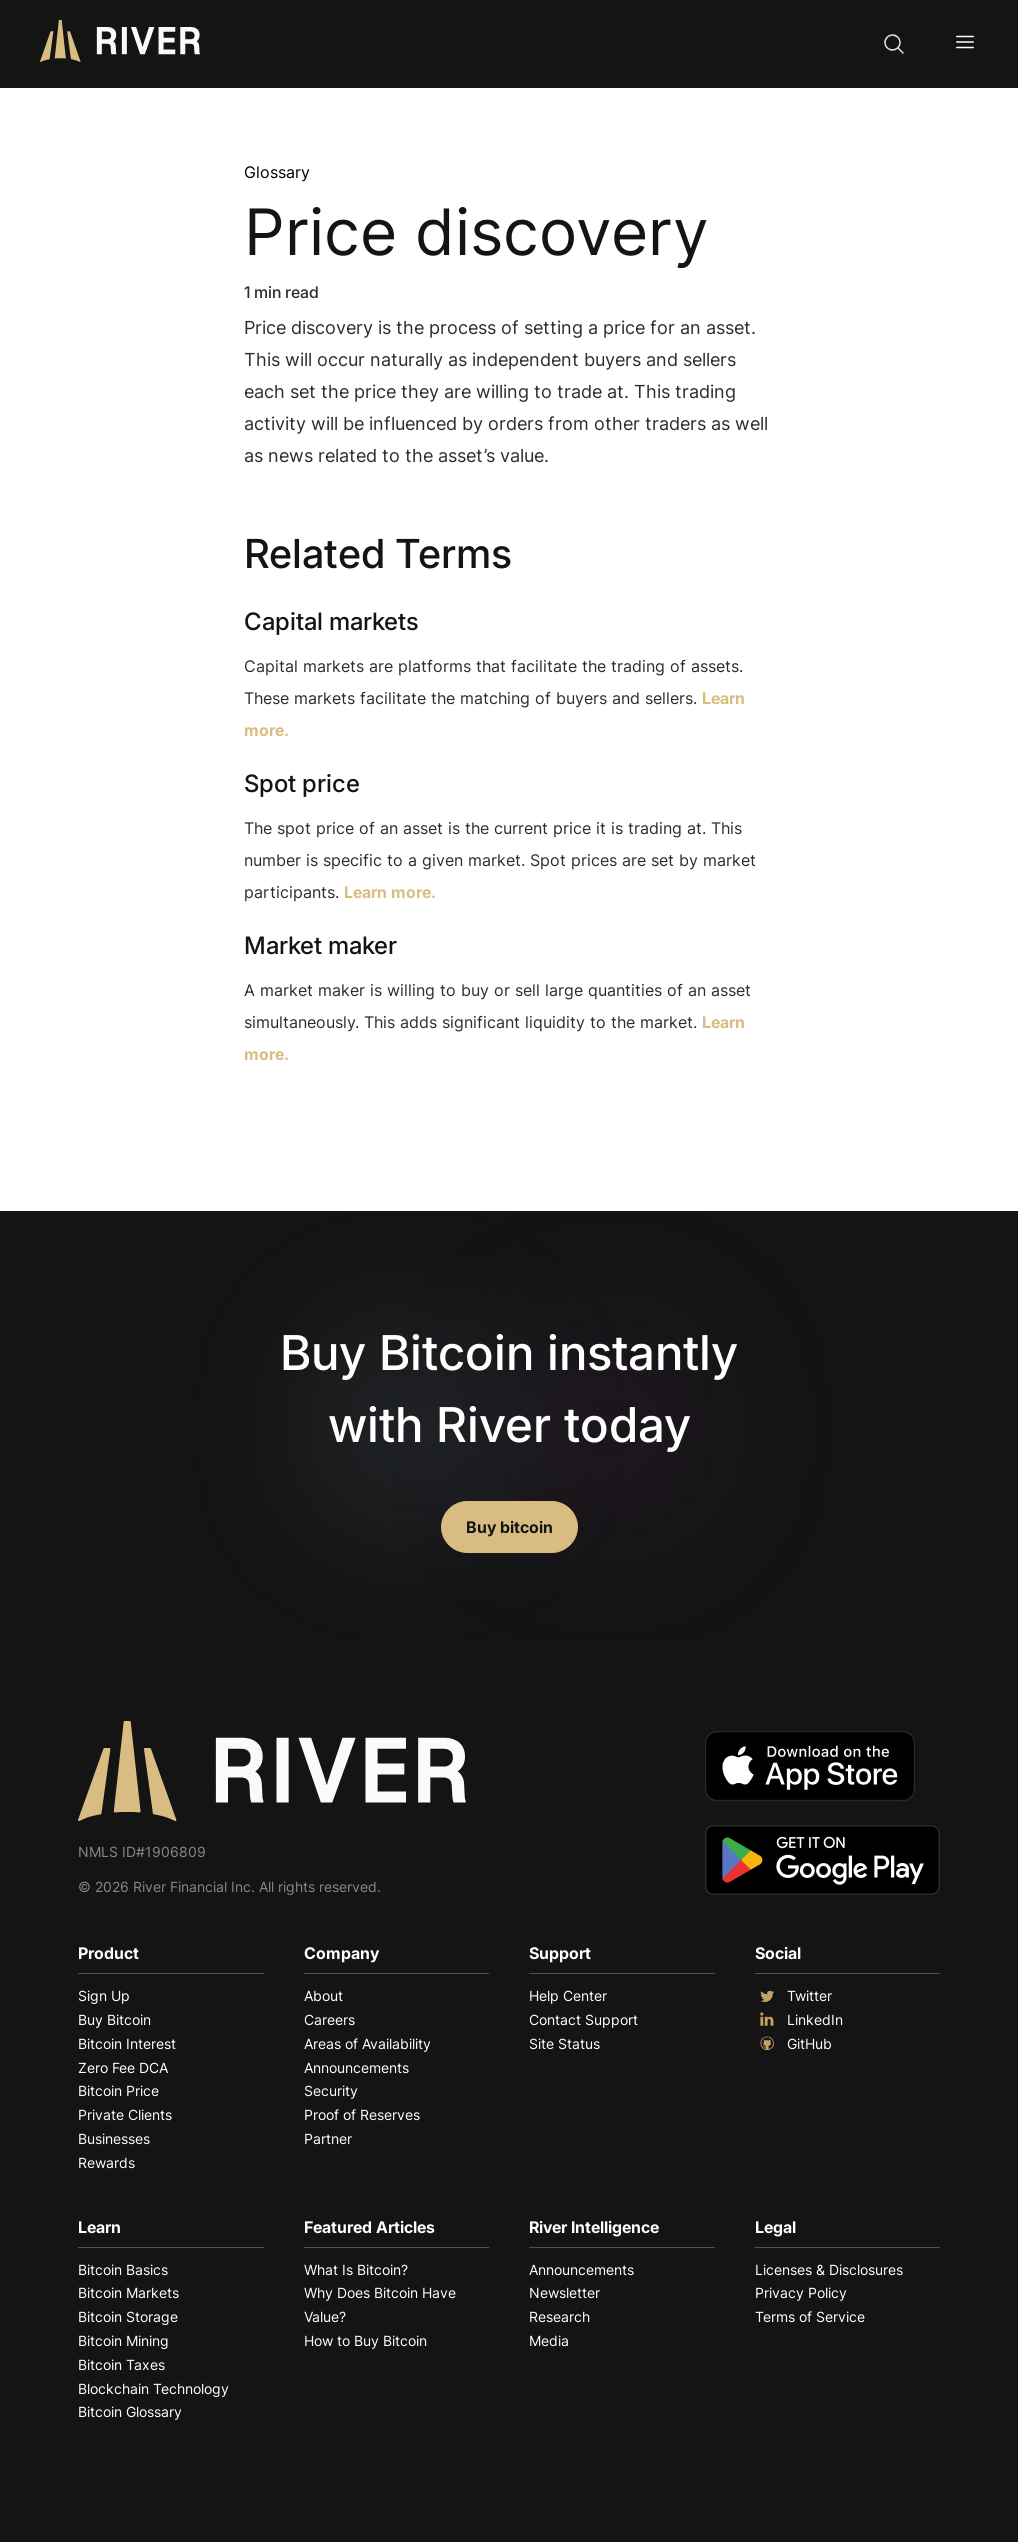 This screenshot has width=1018, height=2542. Describe the element at coordinates (829, 2269) in the screenshot. I see `Licenses & Disclosures` at that location.